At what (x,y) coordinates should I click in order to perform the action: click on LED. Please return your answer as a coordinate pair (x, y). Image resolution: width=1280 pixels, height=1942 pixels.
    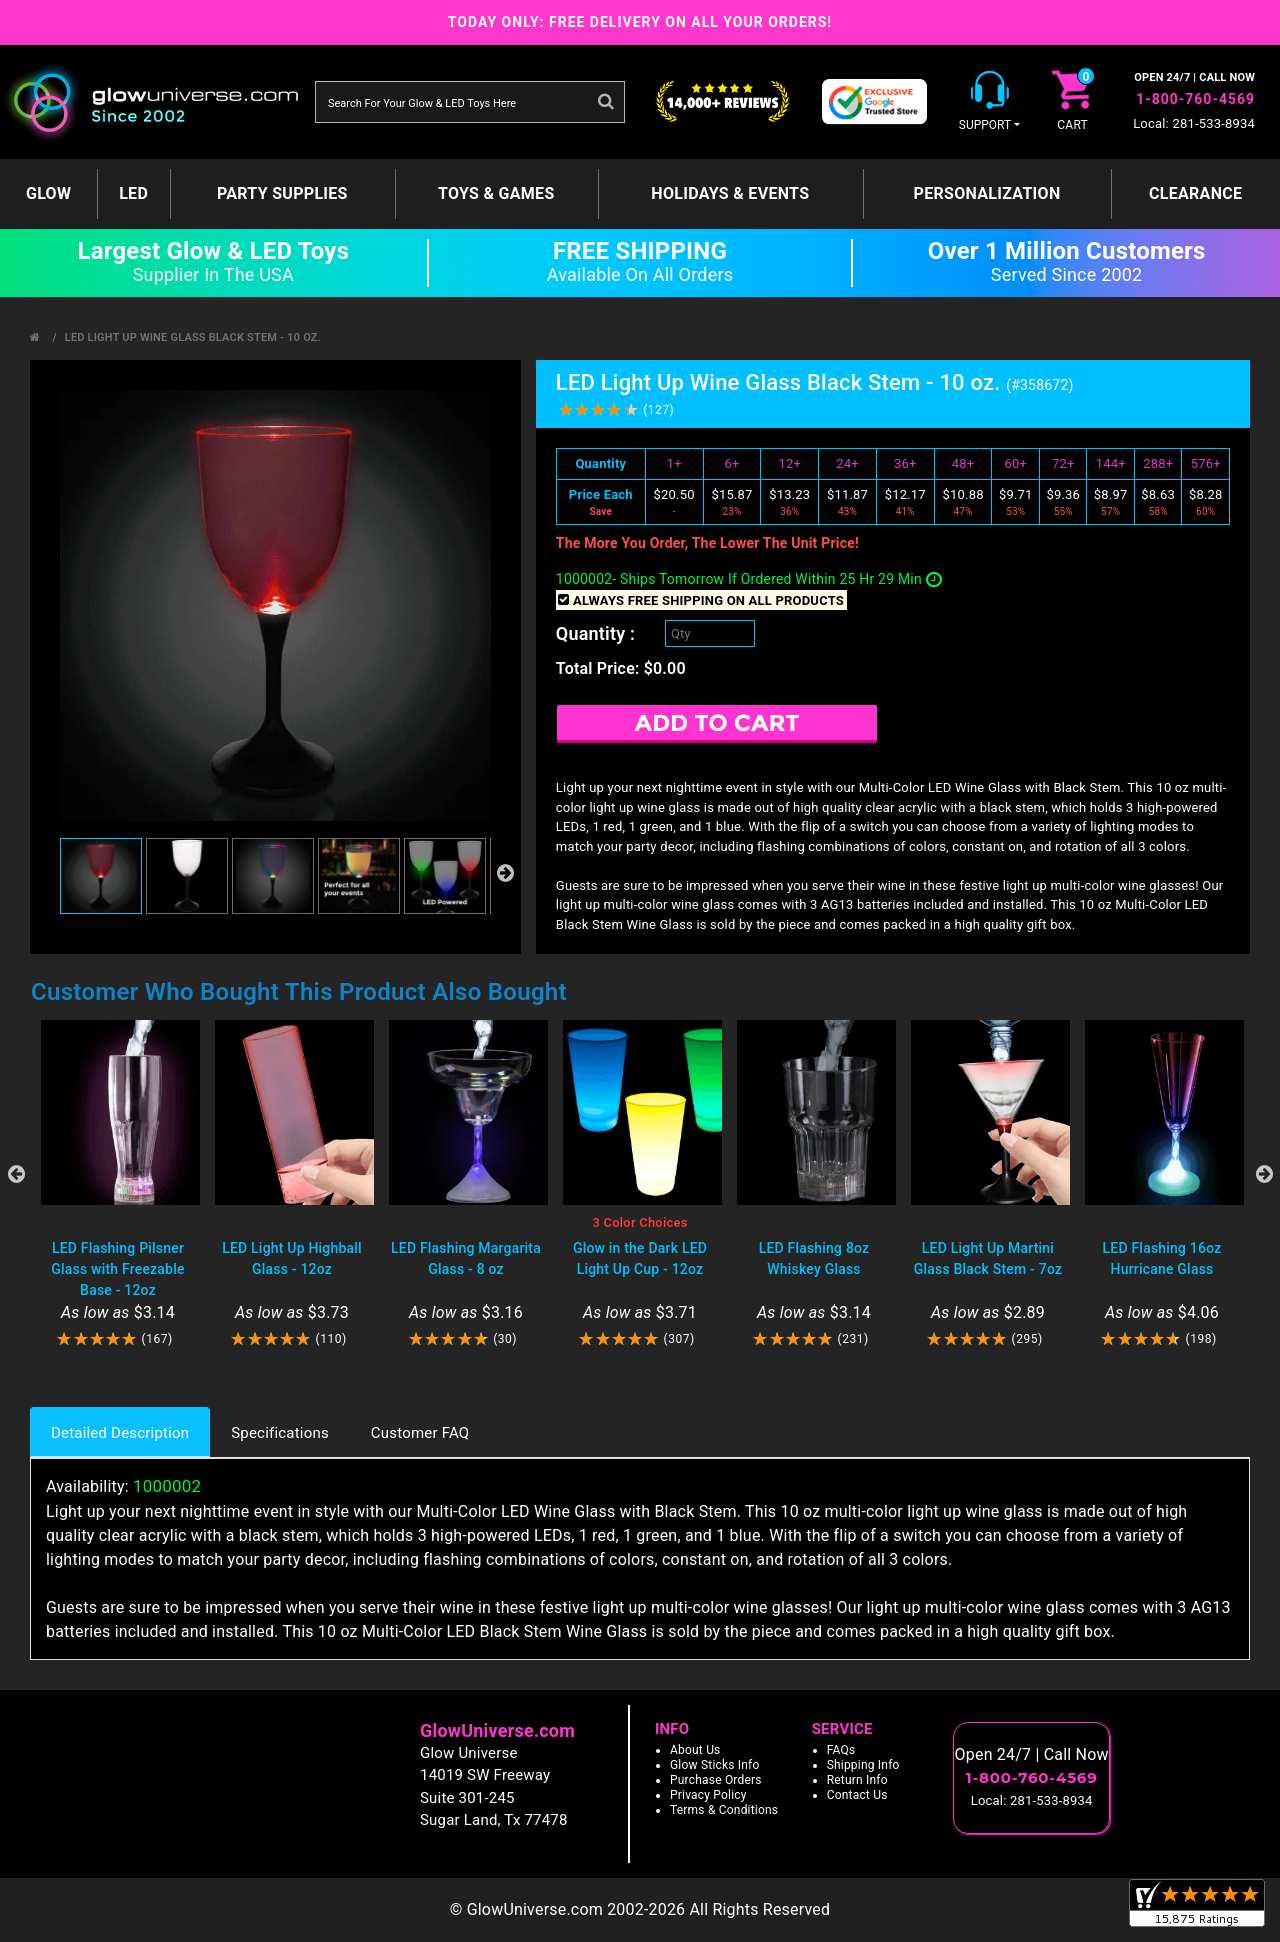
    Looking at the image, I should click on (133, 193).